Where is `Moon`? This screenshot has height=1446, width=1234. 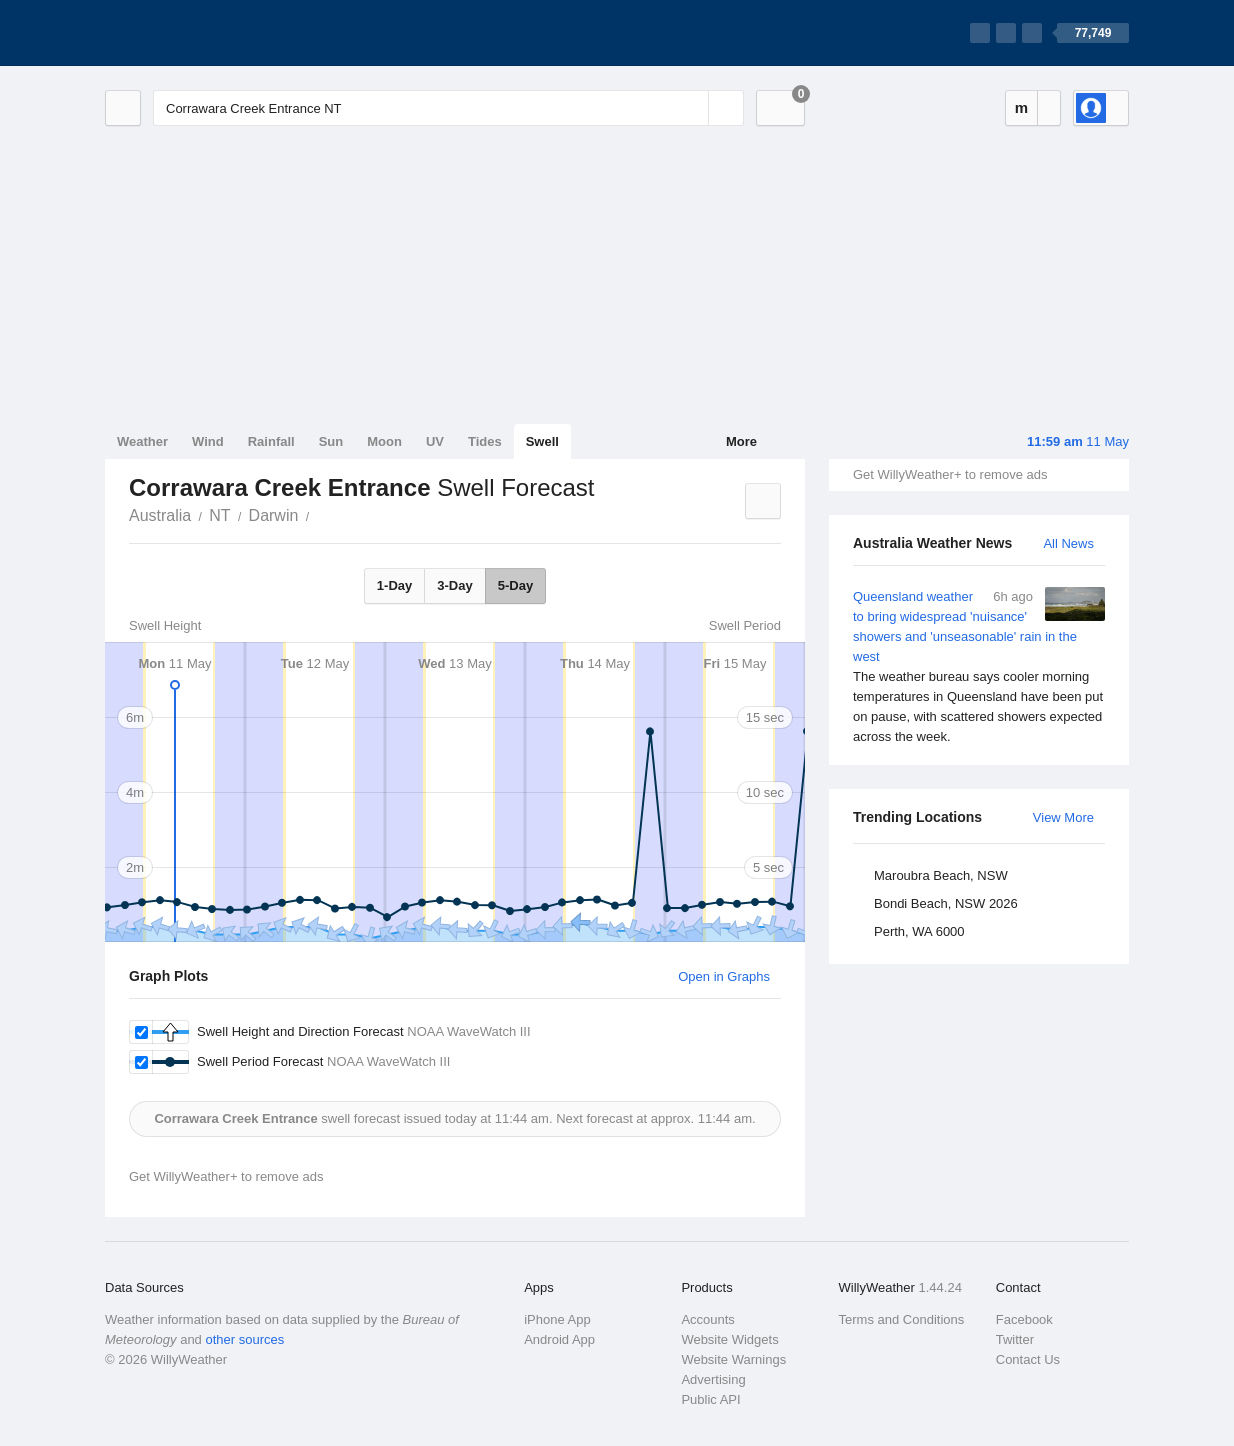 Moon is located at coordinates (384, 441).